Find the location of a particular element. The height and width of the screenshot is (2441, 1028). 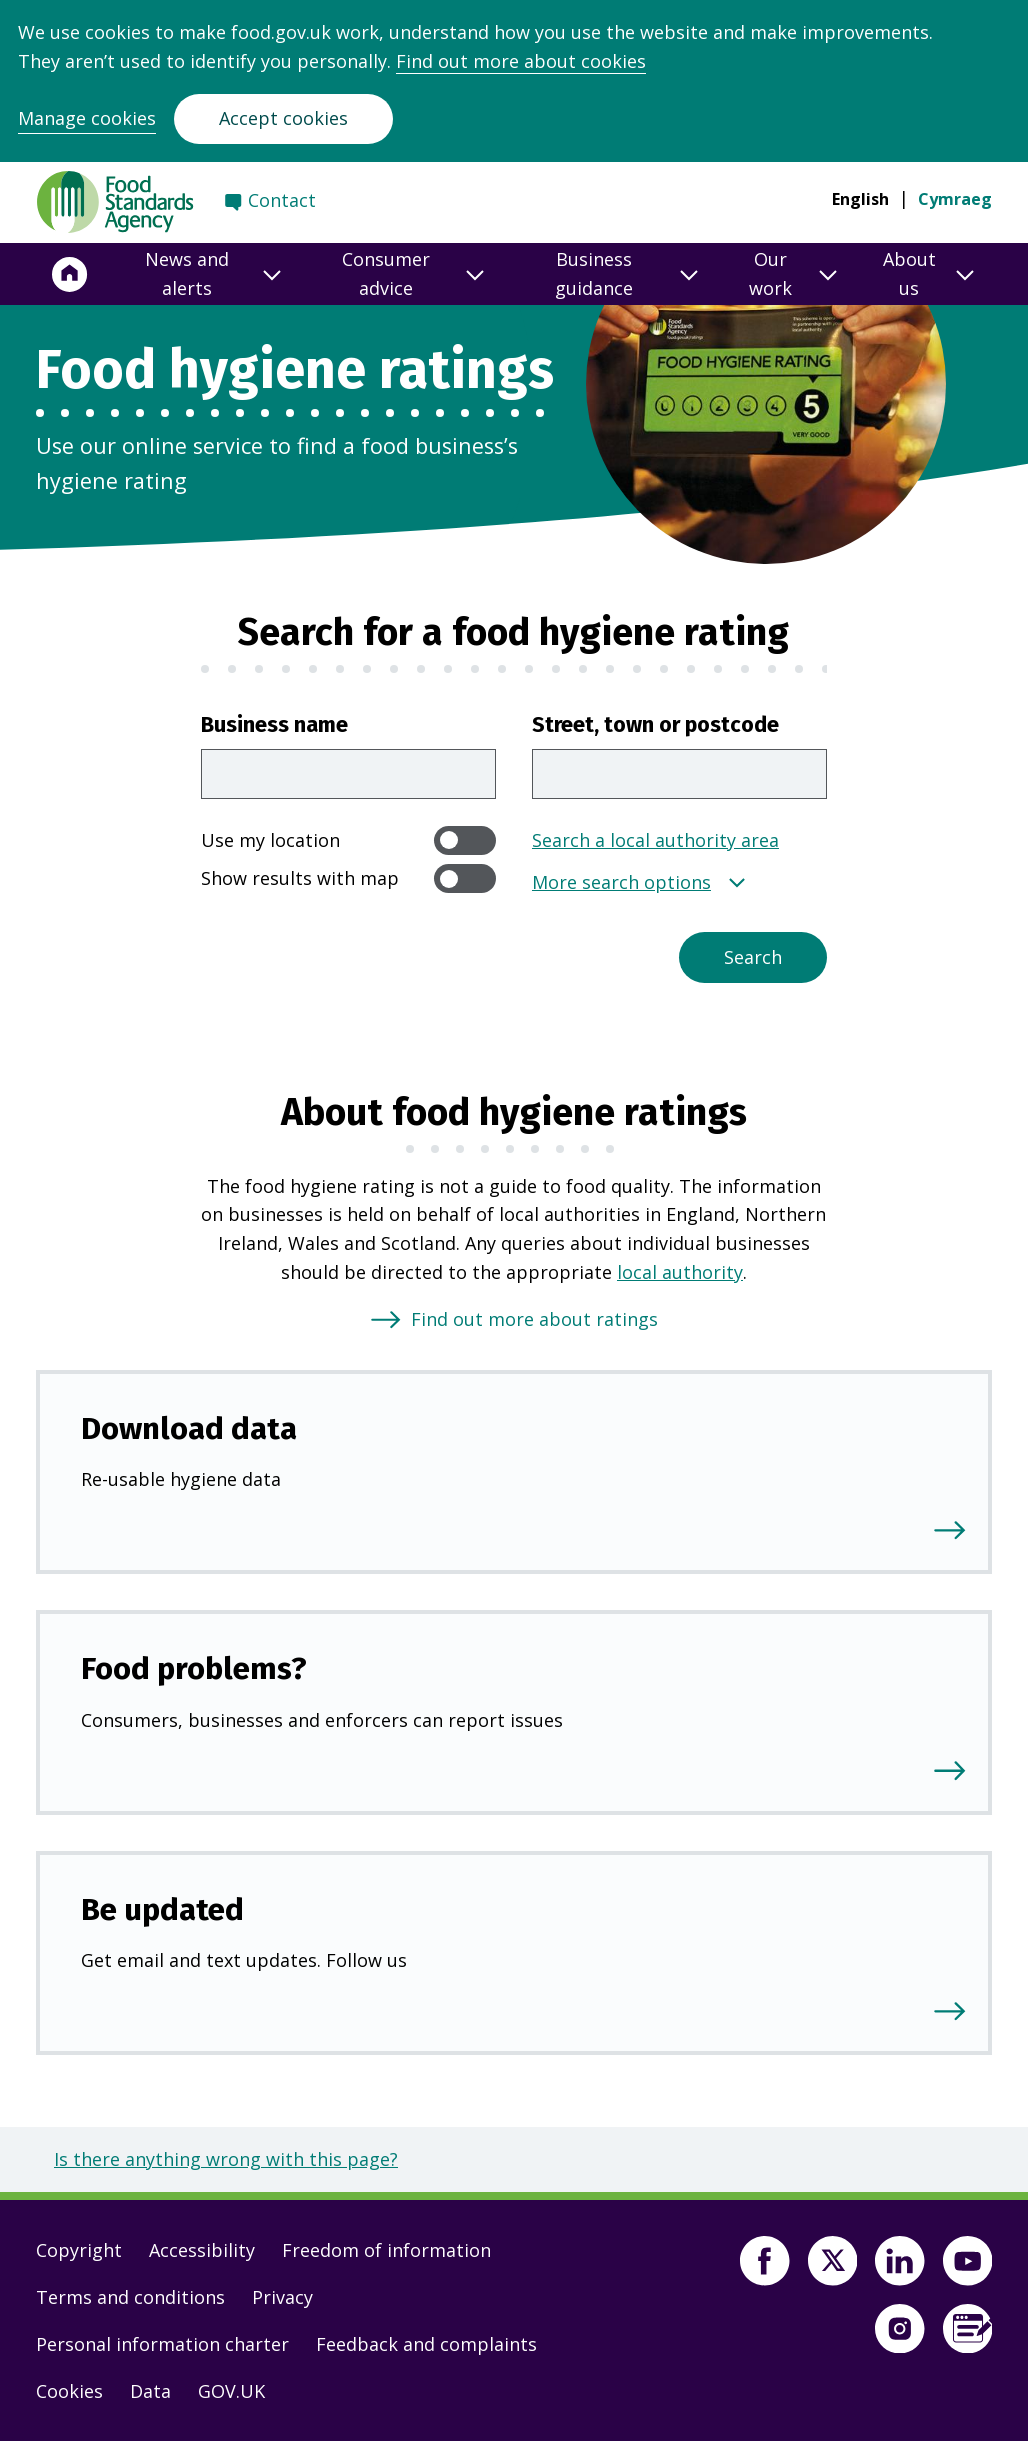

Find out more about cookies is located at coordinates (521, 61).